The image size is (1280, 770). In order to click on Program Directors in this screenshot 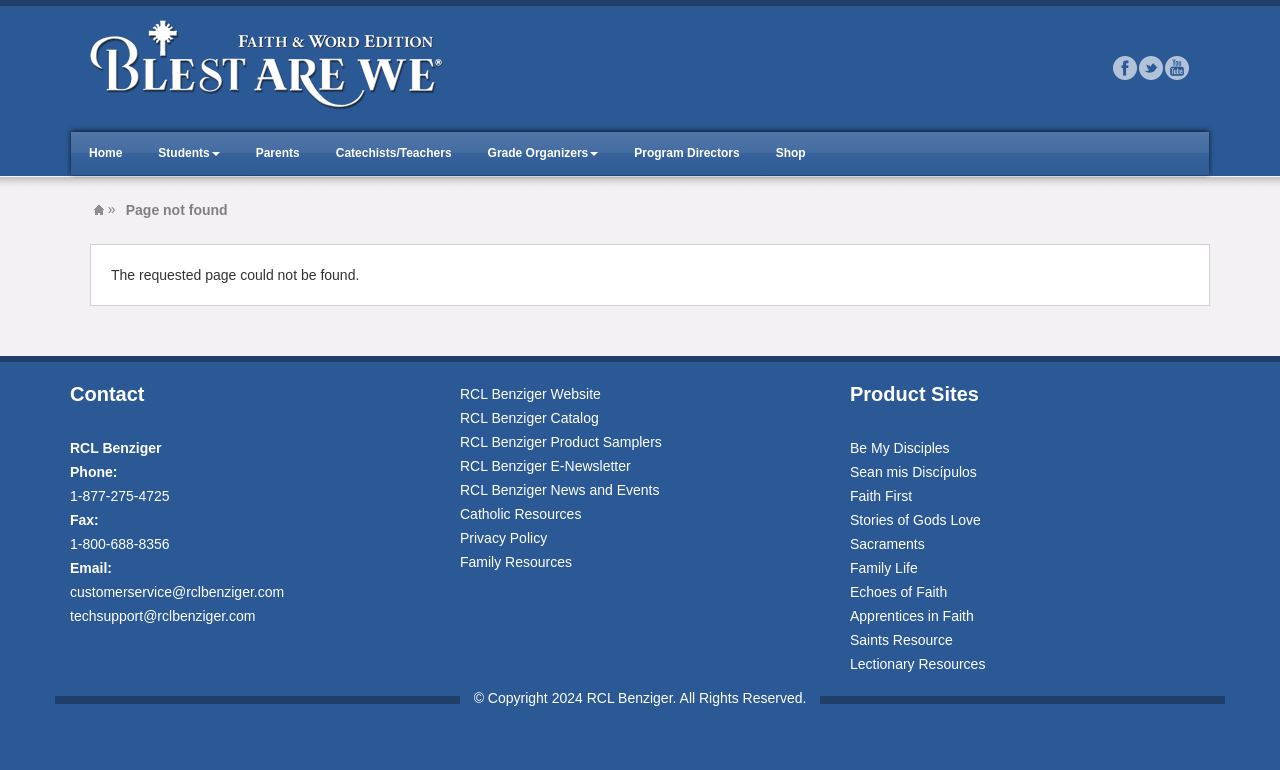, I will do `click(686, 153)`.